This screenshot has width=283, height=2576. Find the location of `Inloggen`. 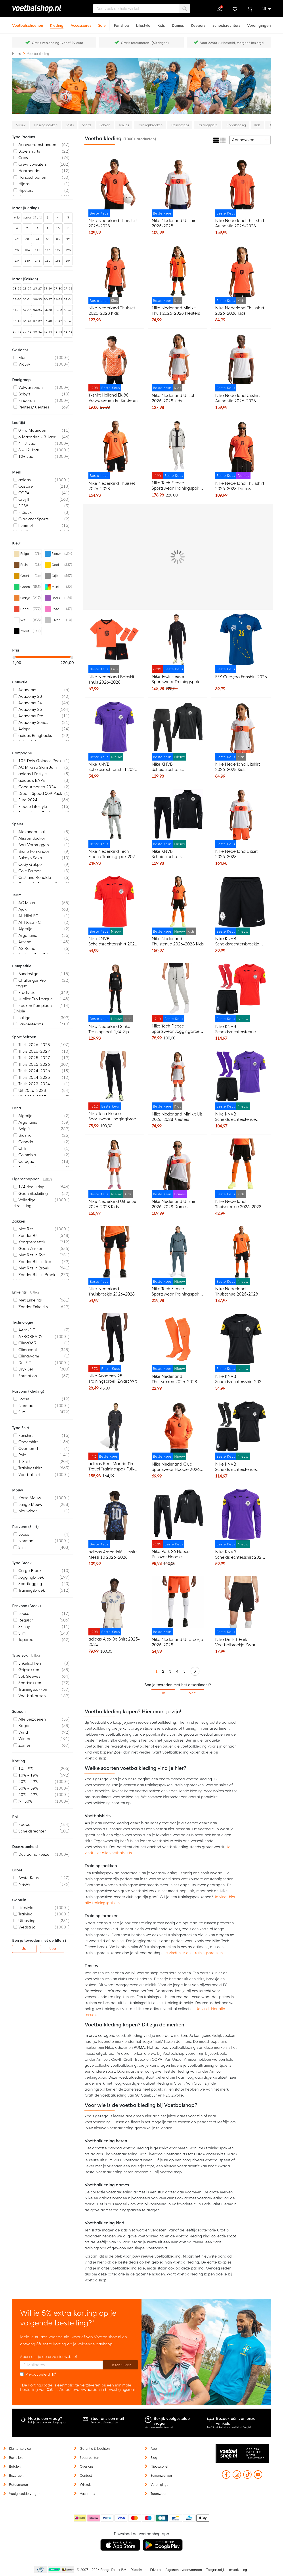

Inloggen is located at coordinates (219, 9).